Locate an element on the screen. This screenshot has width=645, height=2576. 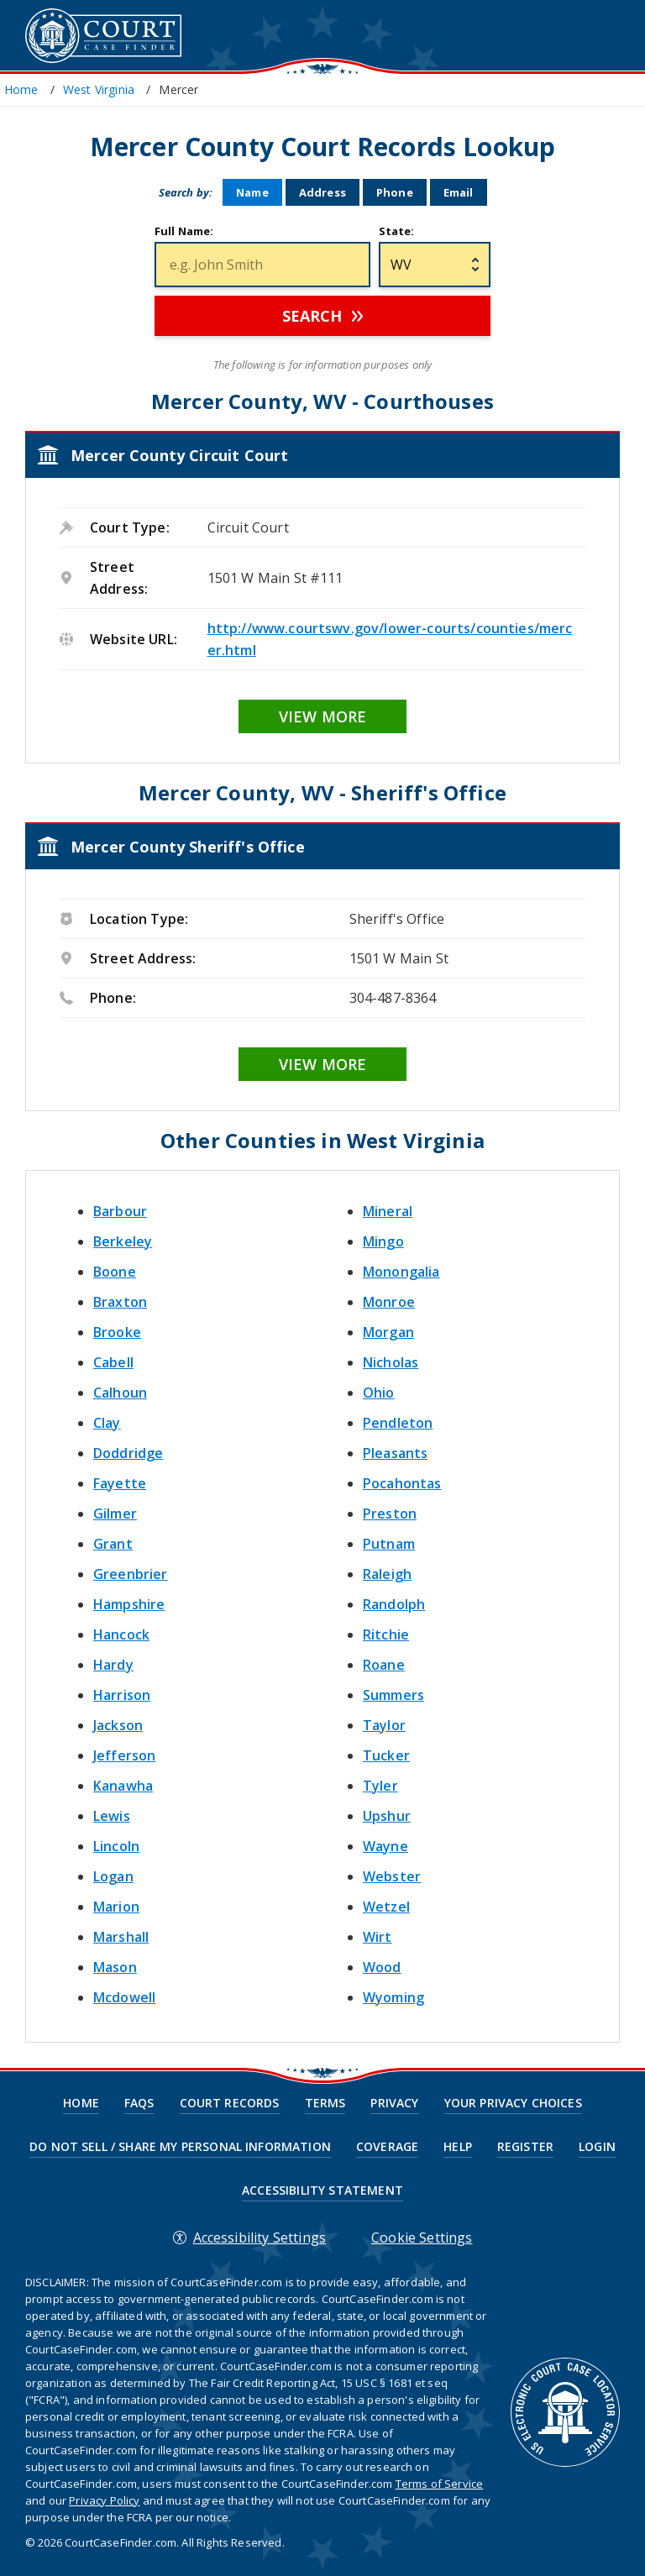
Morgan is located at coordinates (388, 1332).